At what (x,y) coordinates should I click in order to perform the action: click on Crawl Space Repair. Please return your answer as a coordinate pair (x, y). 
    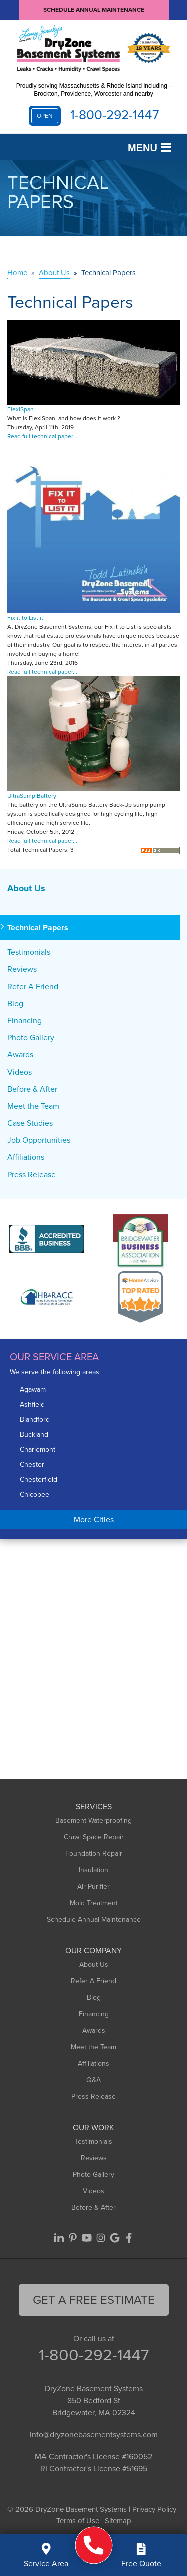
    Looking at the image, I should click on (94, 1837).